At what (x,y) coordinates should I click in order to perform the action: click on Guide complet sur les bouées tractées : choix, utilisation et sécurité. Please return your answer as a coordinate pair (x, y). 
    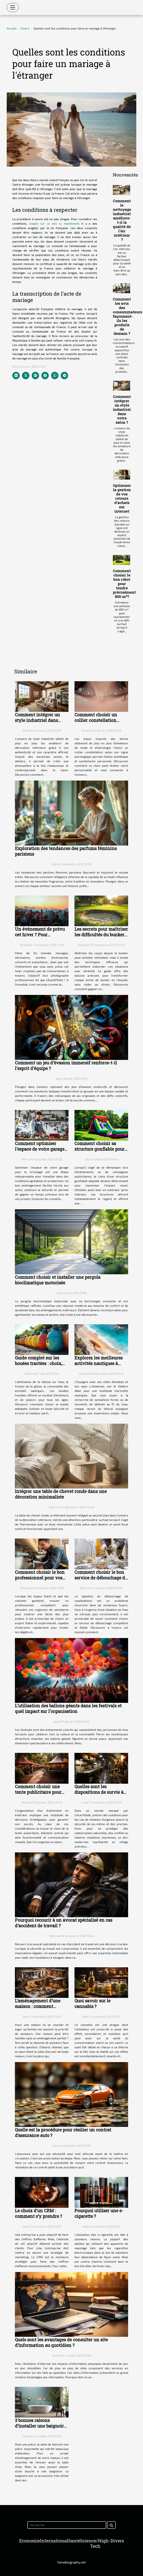
    Looking at the image, I should click on (38, 1363).